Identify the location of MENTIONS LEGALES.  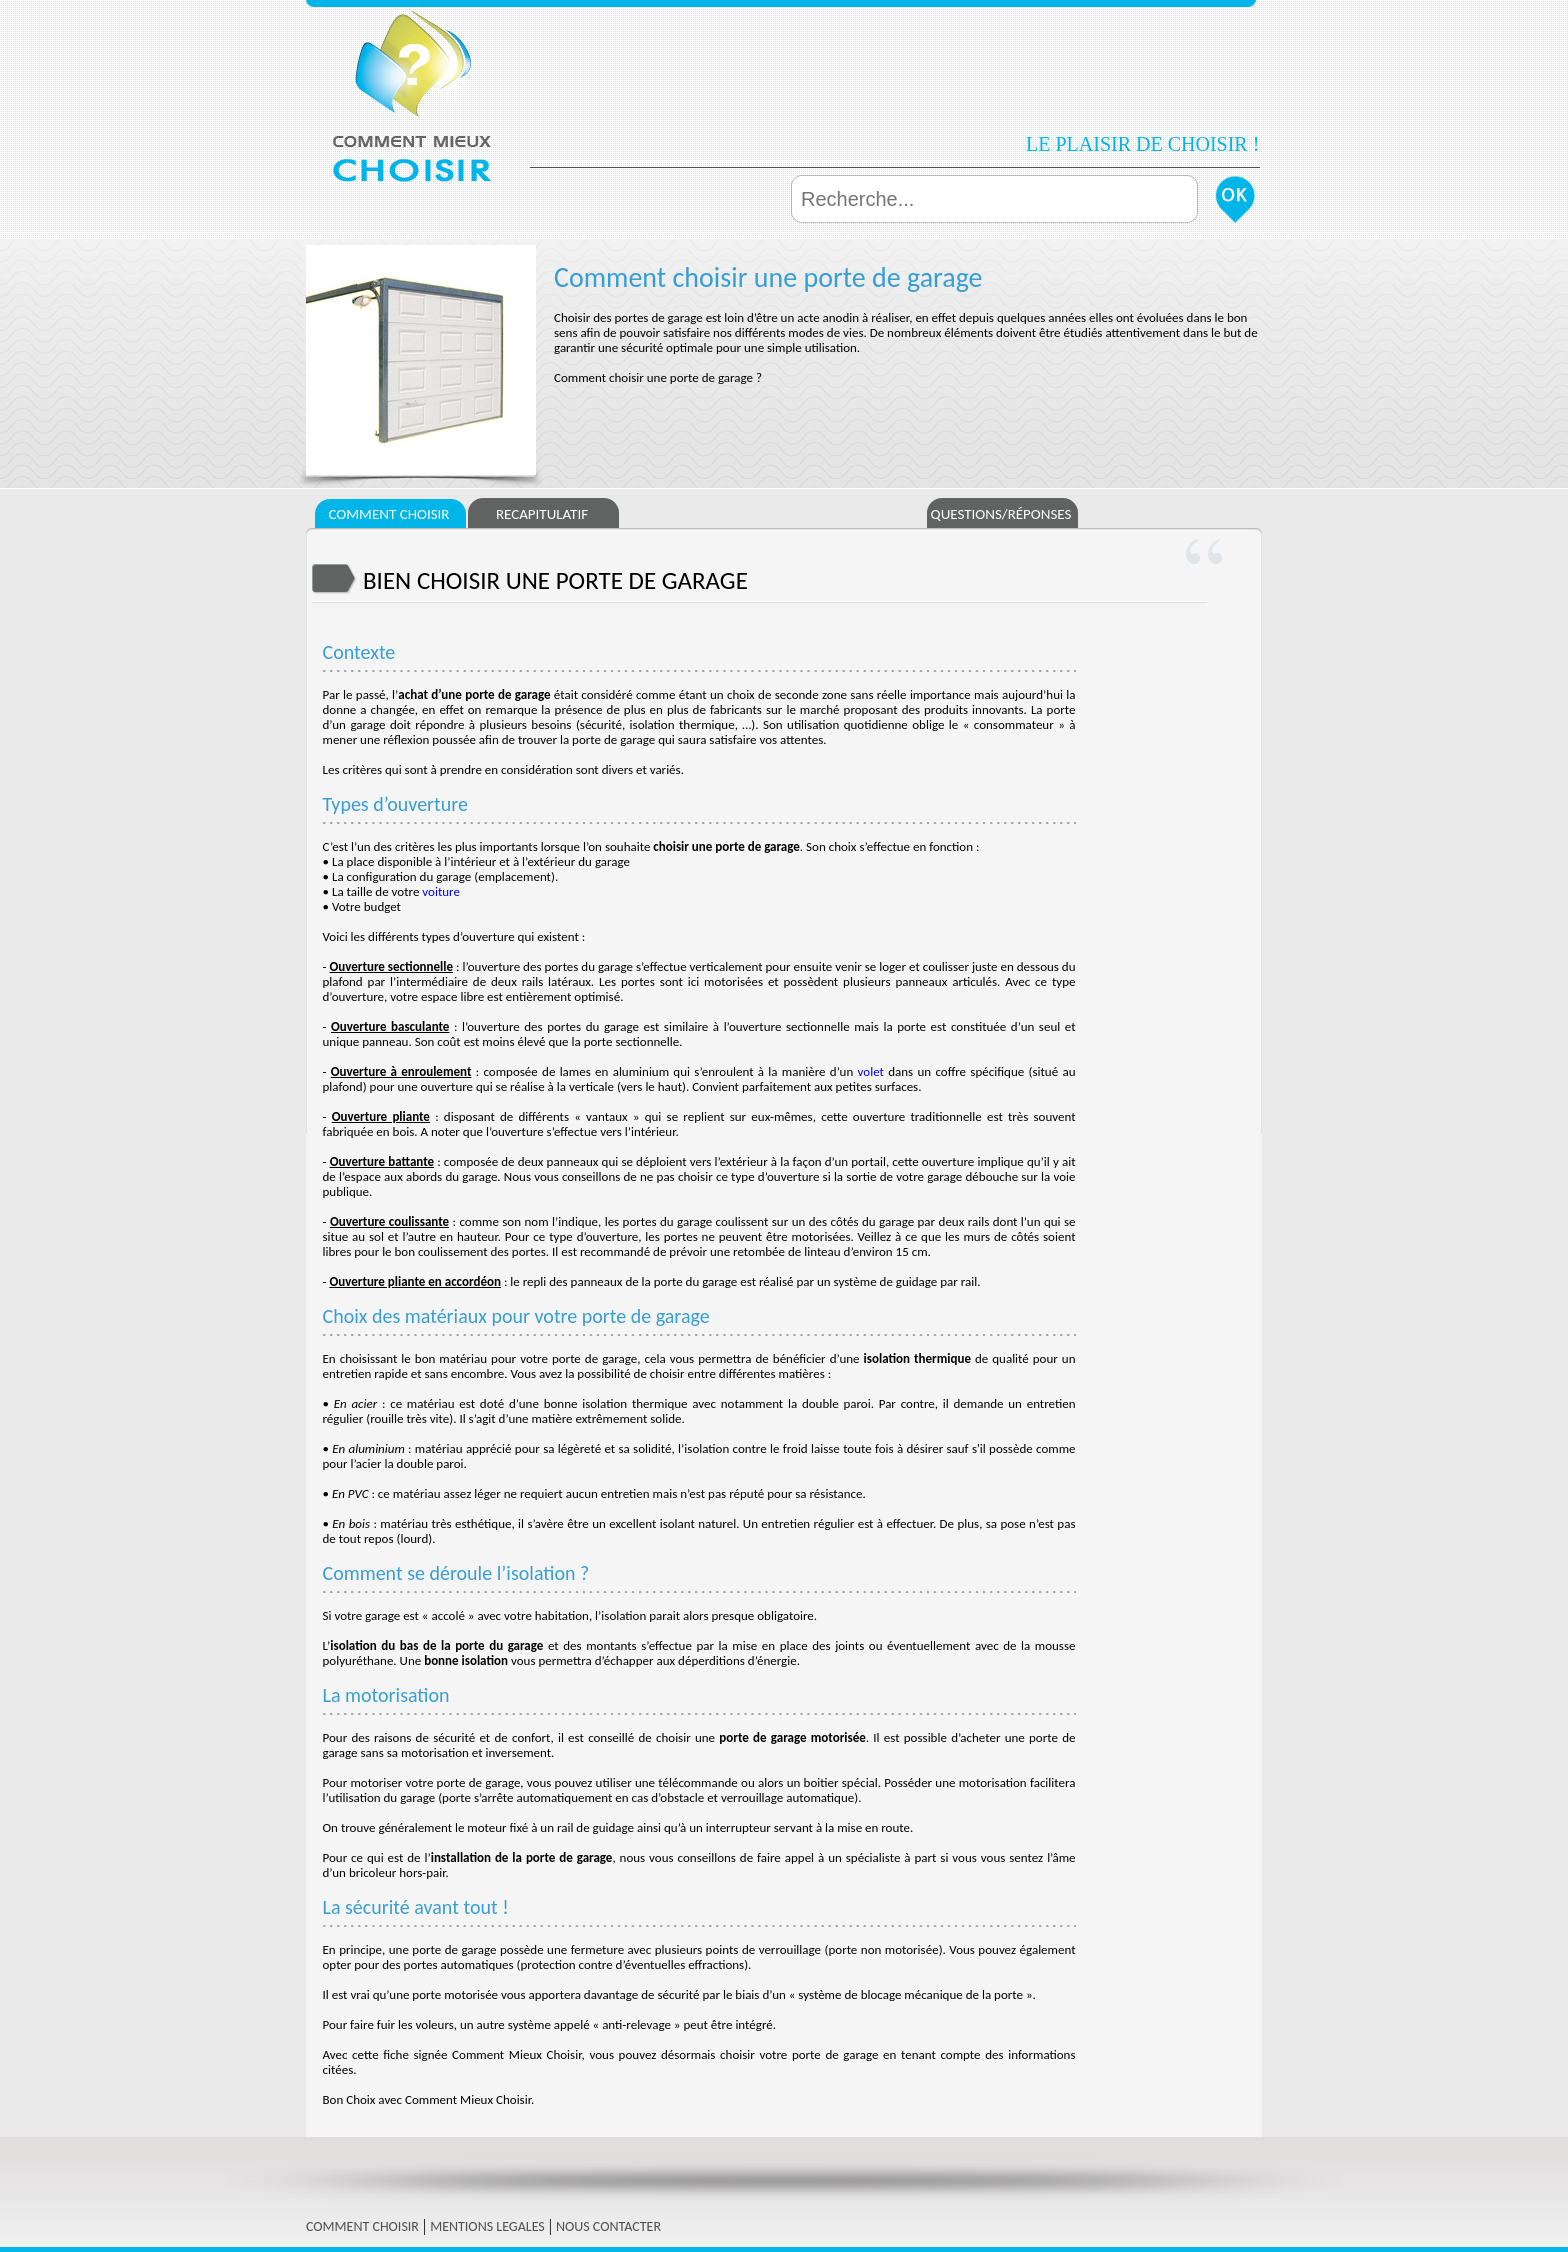
(487, 2226).